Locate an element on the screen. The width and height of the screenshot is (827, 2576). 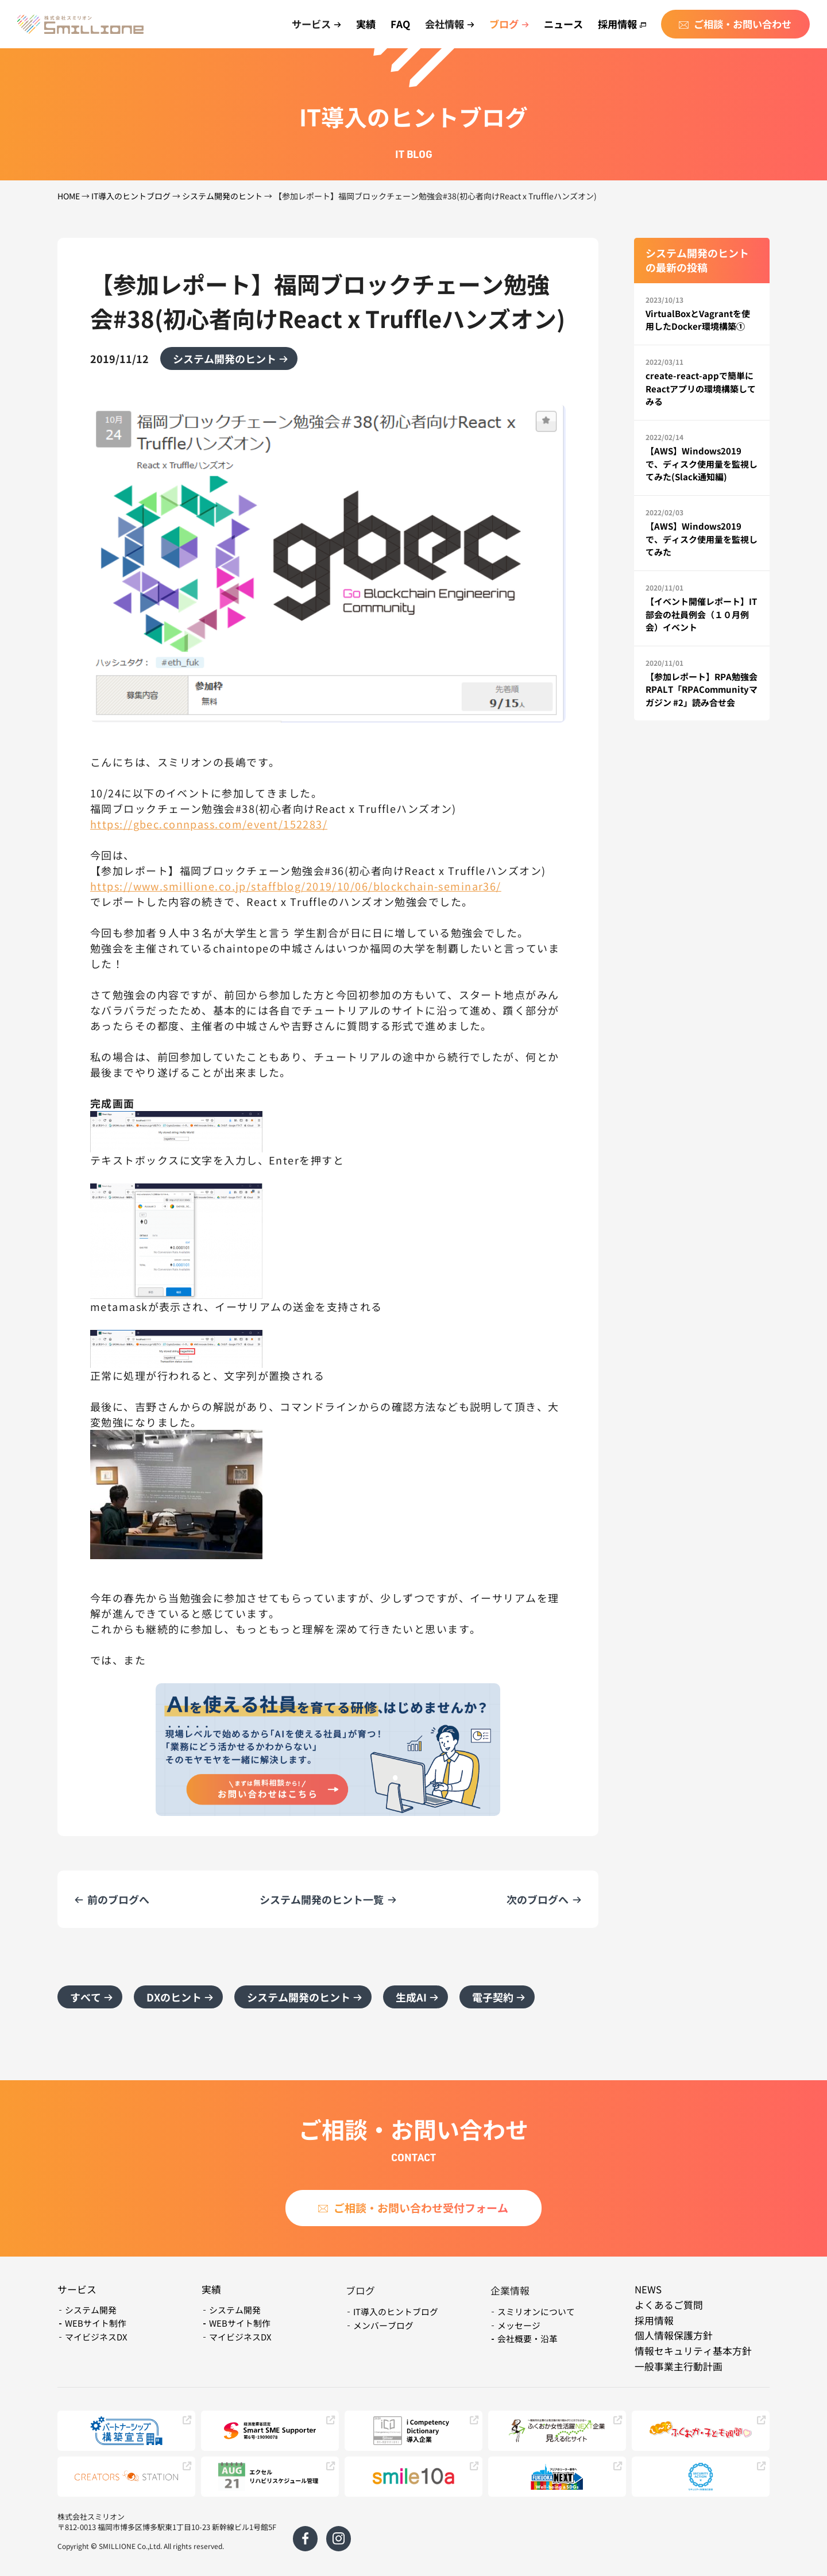
https://www.smillione.co.jp/staffblog/2019/10/06/blockchain-seminar36/ is located at coordinates (295, 885).